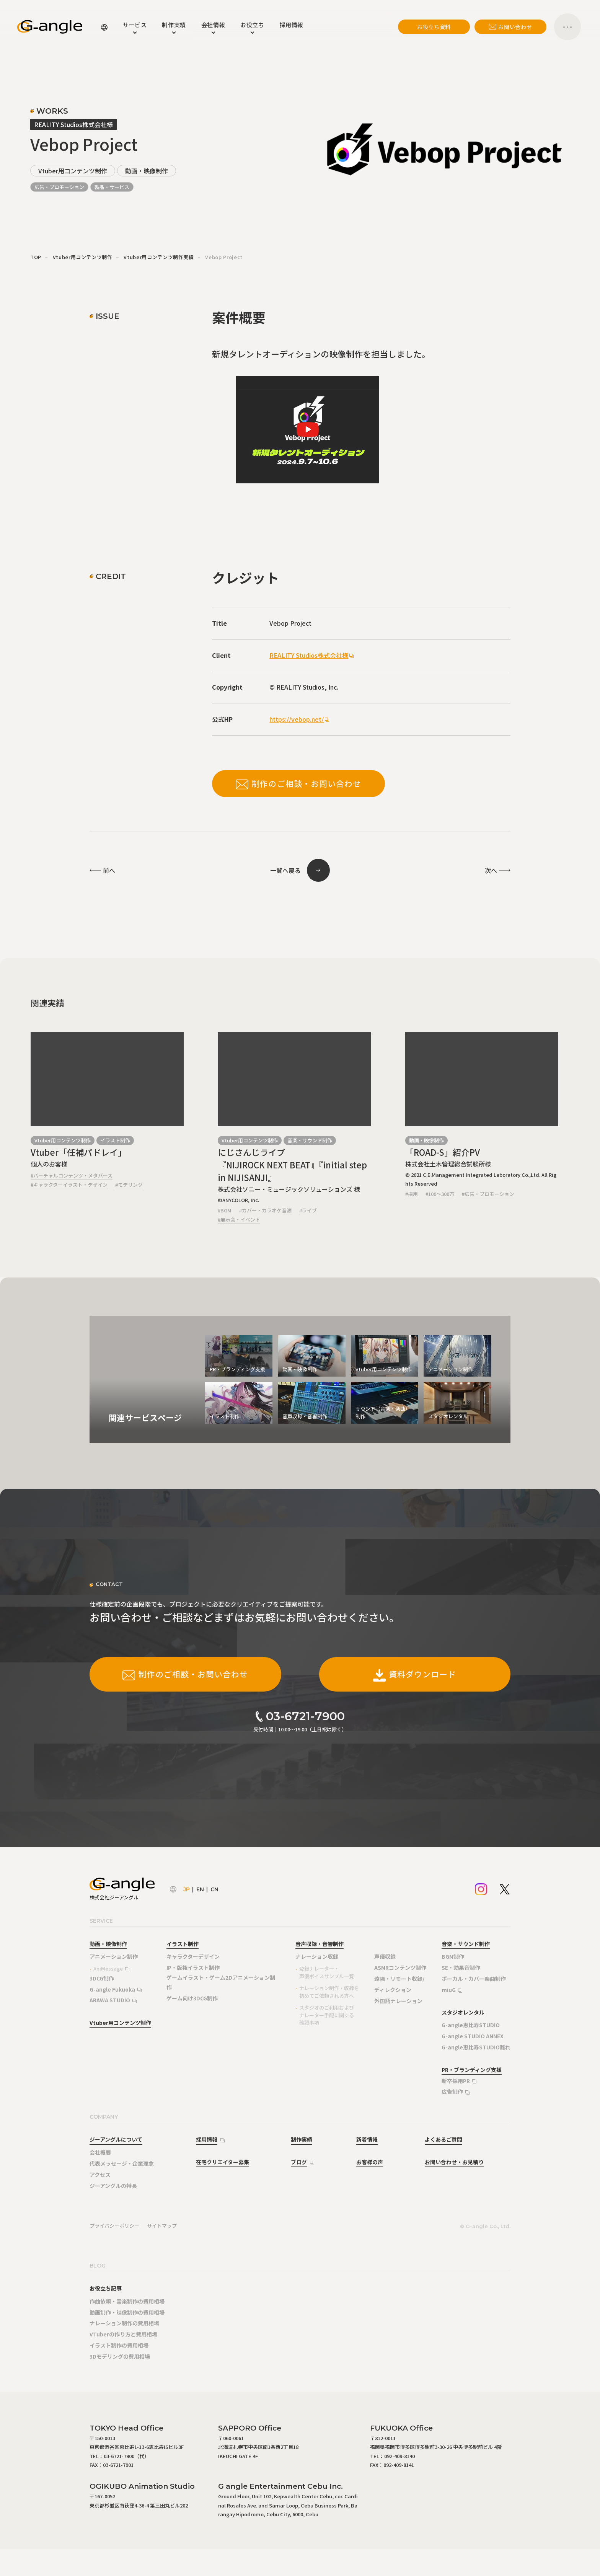 The width and height of the screenshot is (600, 2576). What do you see at coordinates (308, 1210) in the screenshot?
I see `#ライブ` at bounding box center [308, 1210].